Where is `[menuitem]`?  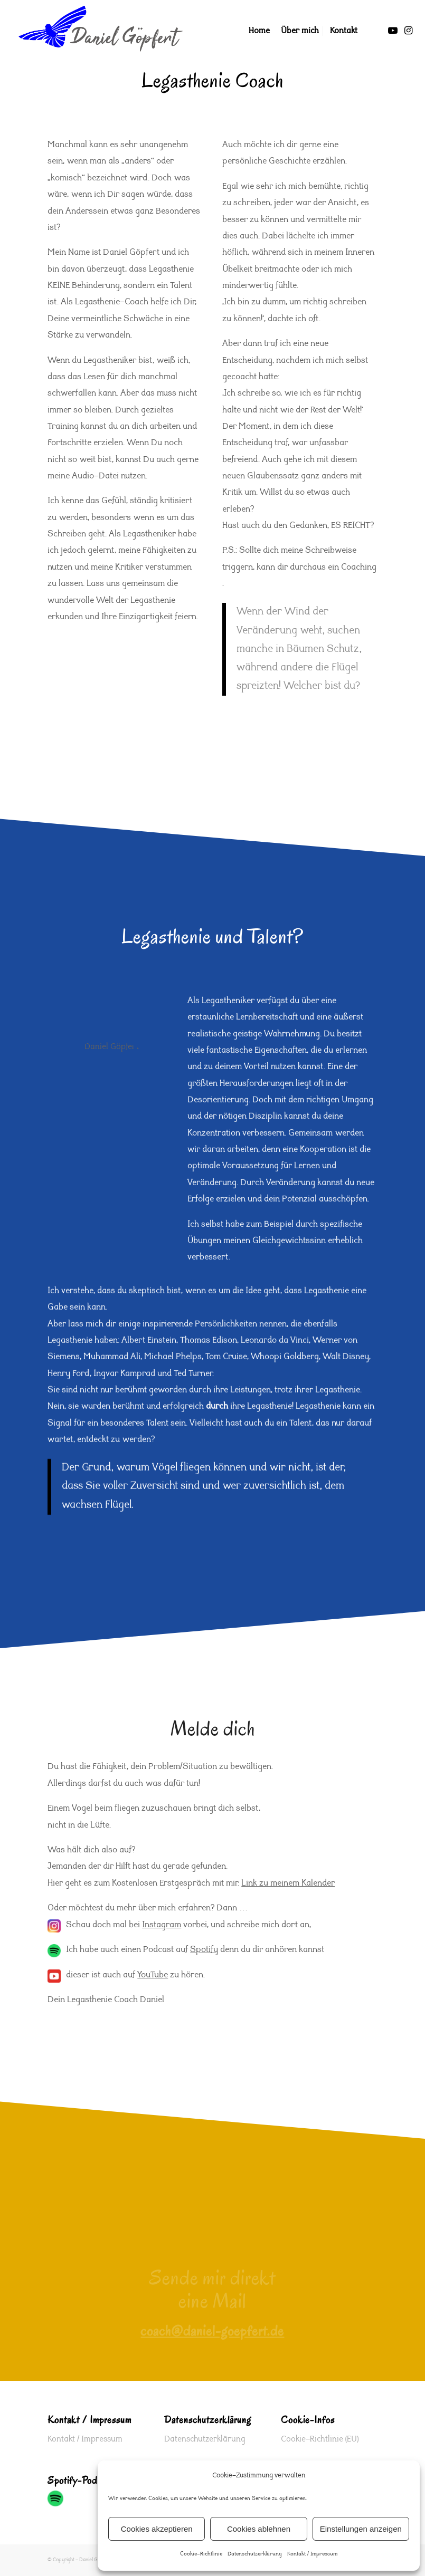 [menuitem] is located at coordinates (259, 31).